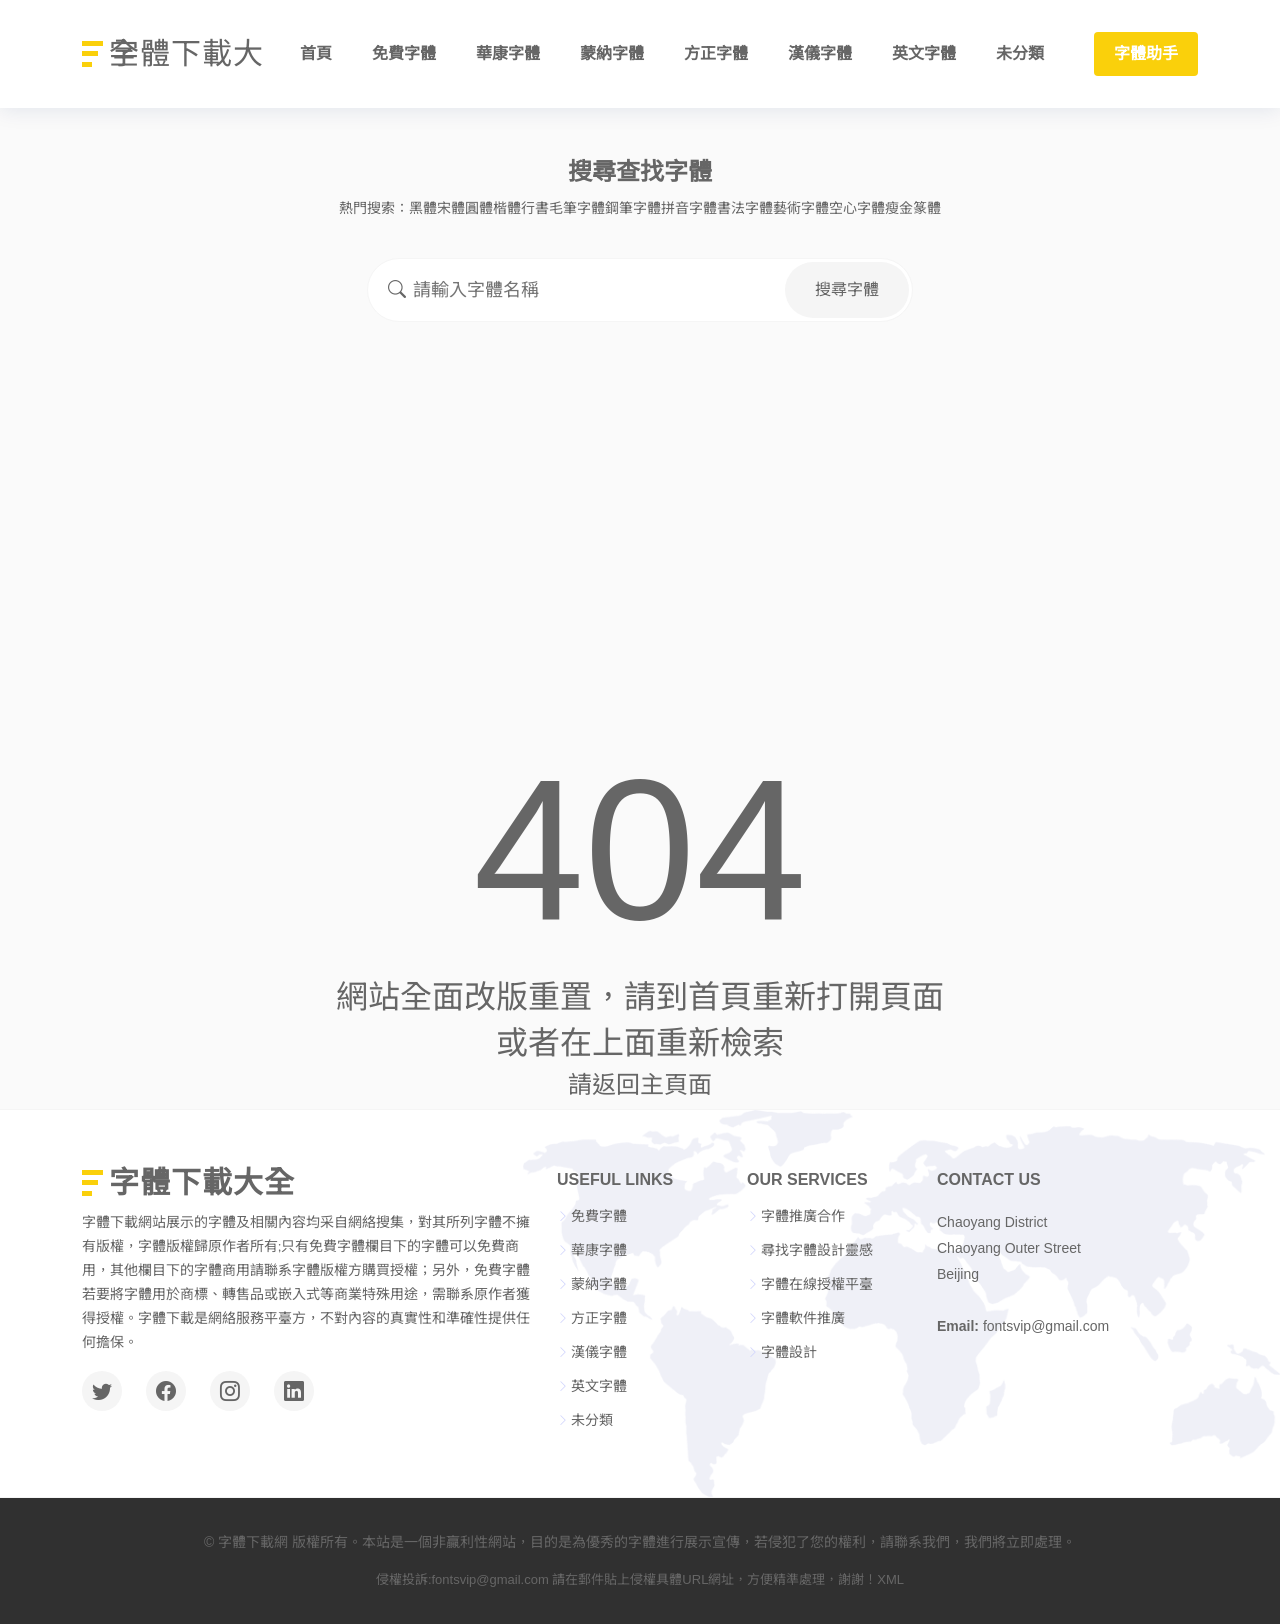 This screenshot has width=1280, height=1624. I want to click on 英文字體, so click(924, 54).